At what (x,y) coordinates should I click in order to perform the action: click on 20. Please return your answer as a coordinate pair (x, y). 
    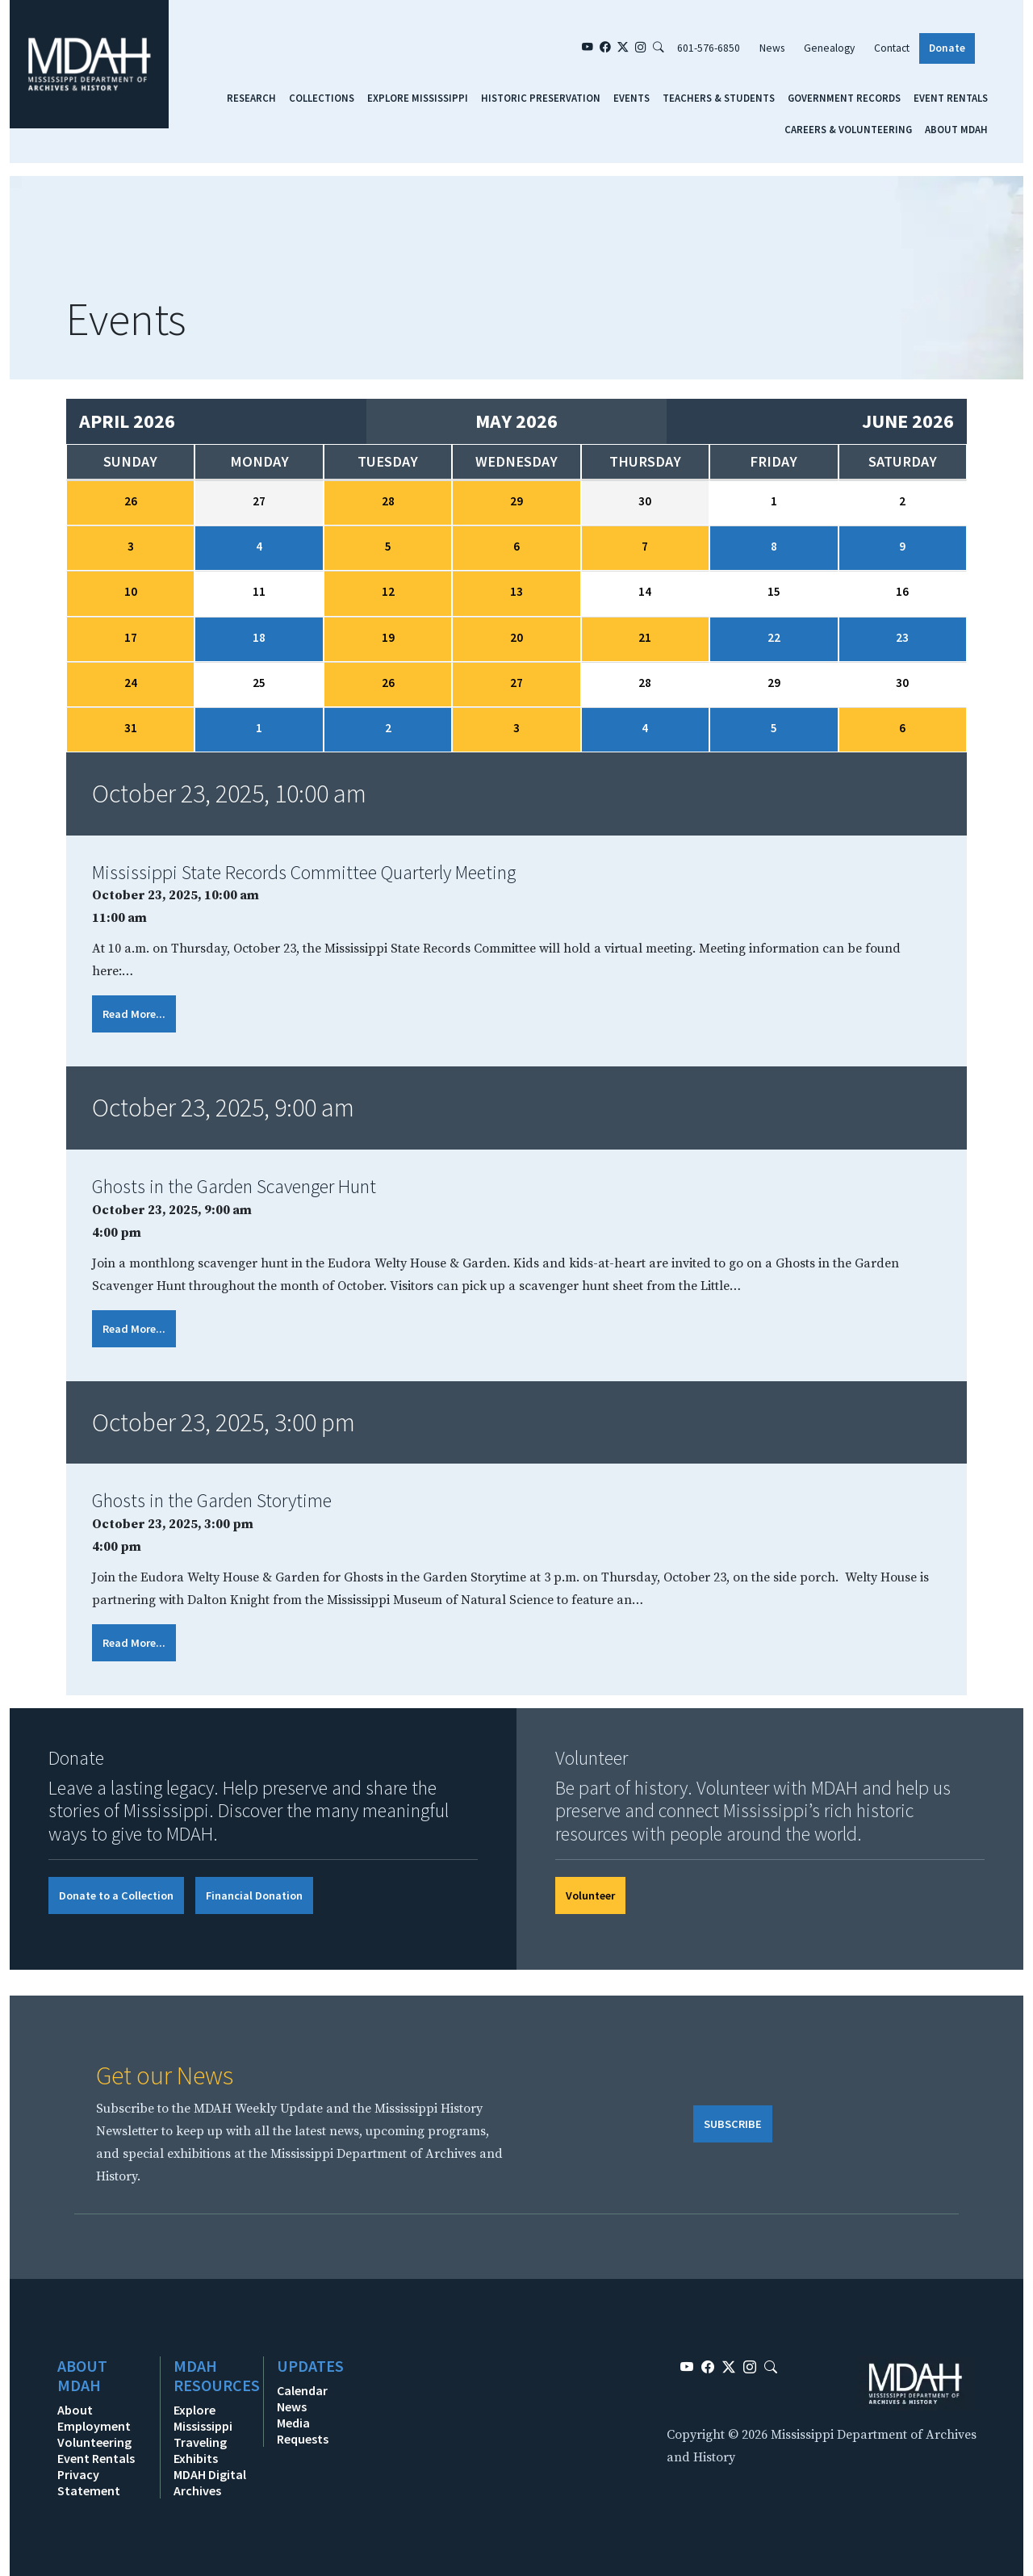
    Looking at the image, I should click on (516, 637).